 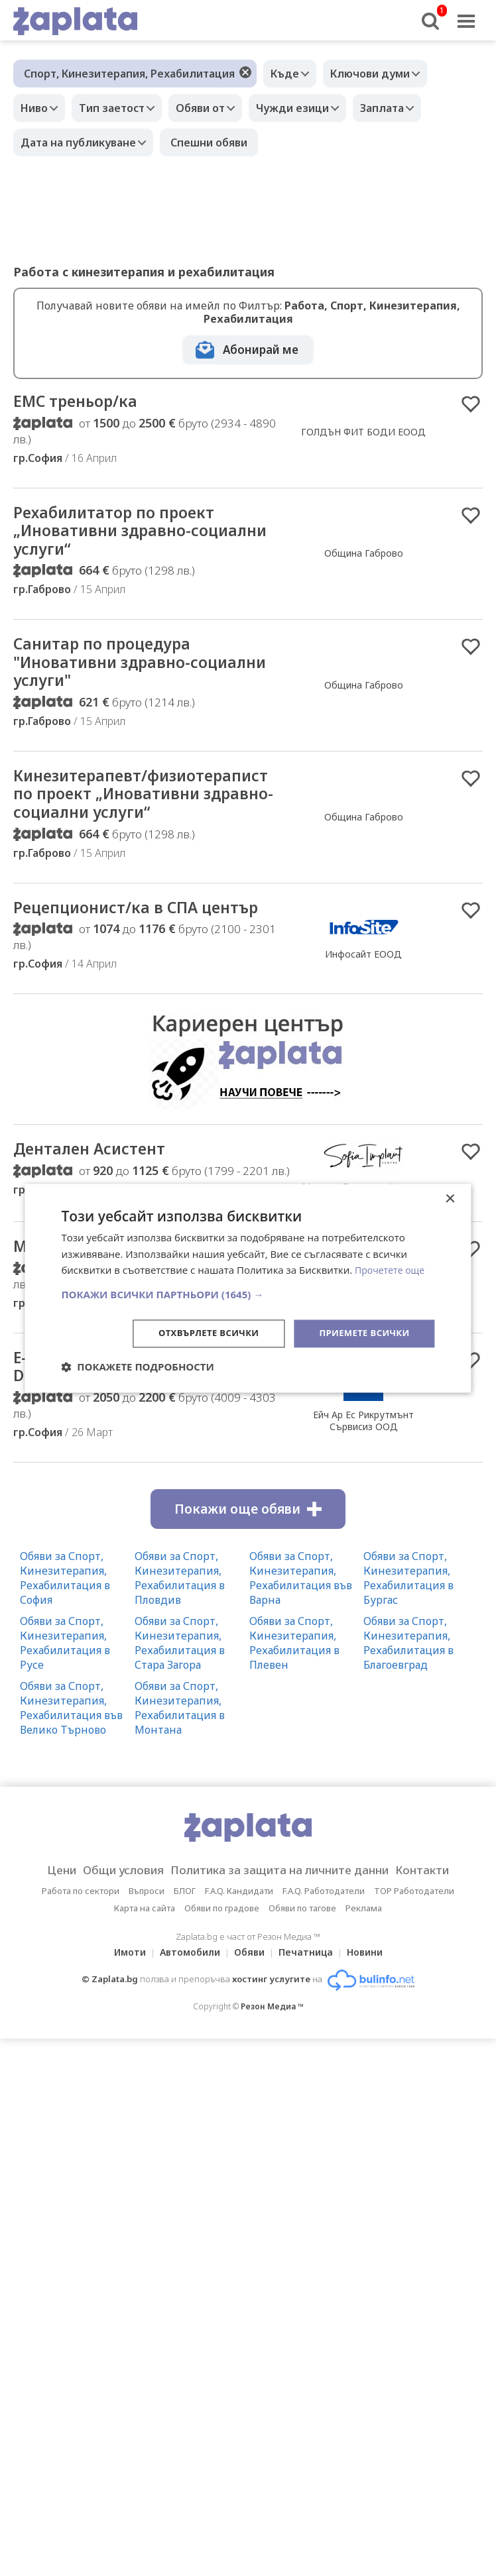 What do you see at coordinates (294, 1685) in the screenshot?
I see `Обяви за Спорт, Кинезитерапия, Рехабилитация в Плевен` at bounding box center [294, 1685].